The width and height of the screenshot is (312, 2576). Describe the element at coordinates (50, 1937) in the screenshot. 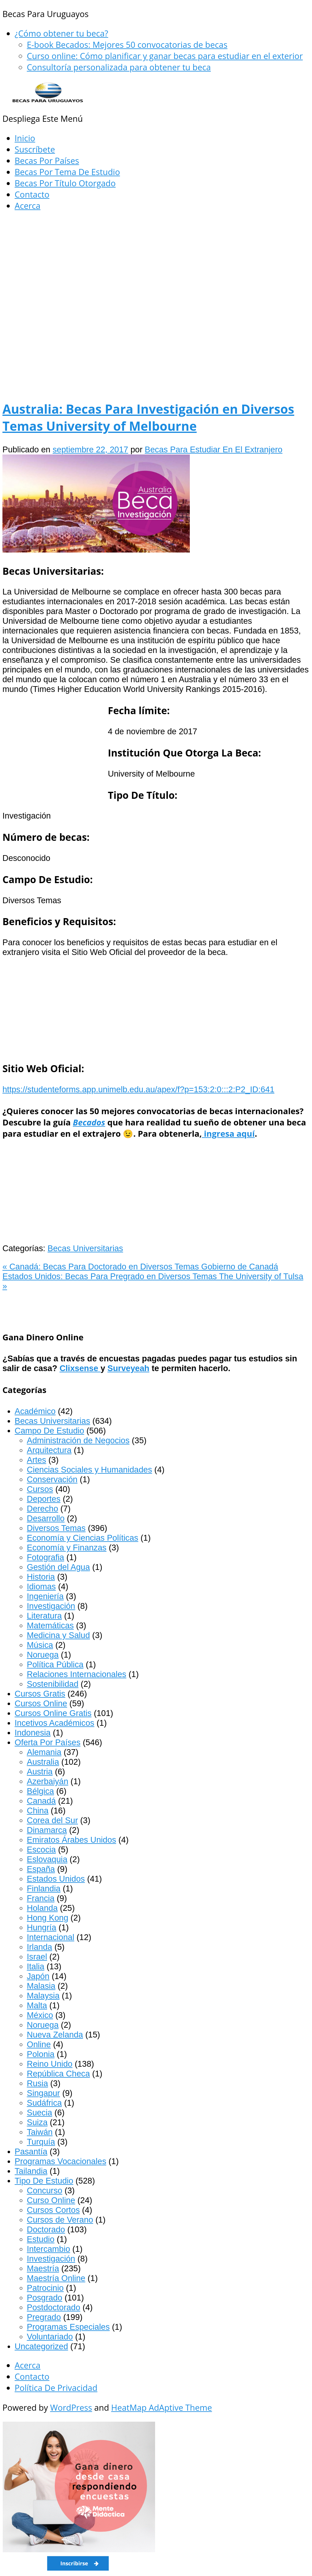

I see `Internacional` at that location.